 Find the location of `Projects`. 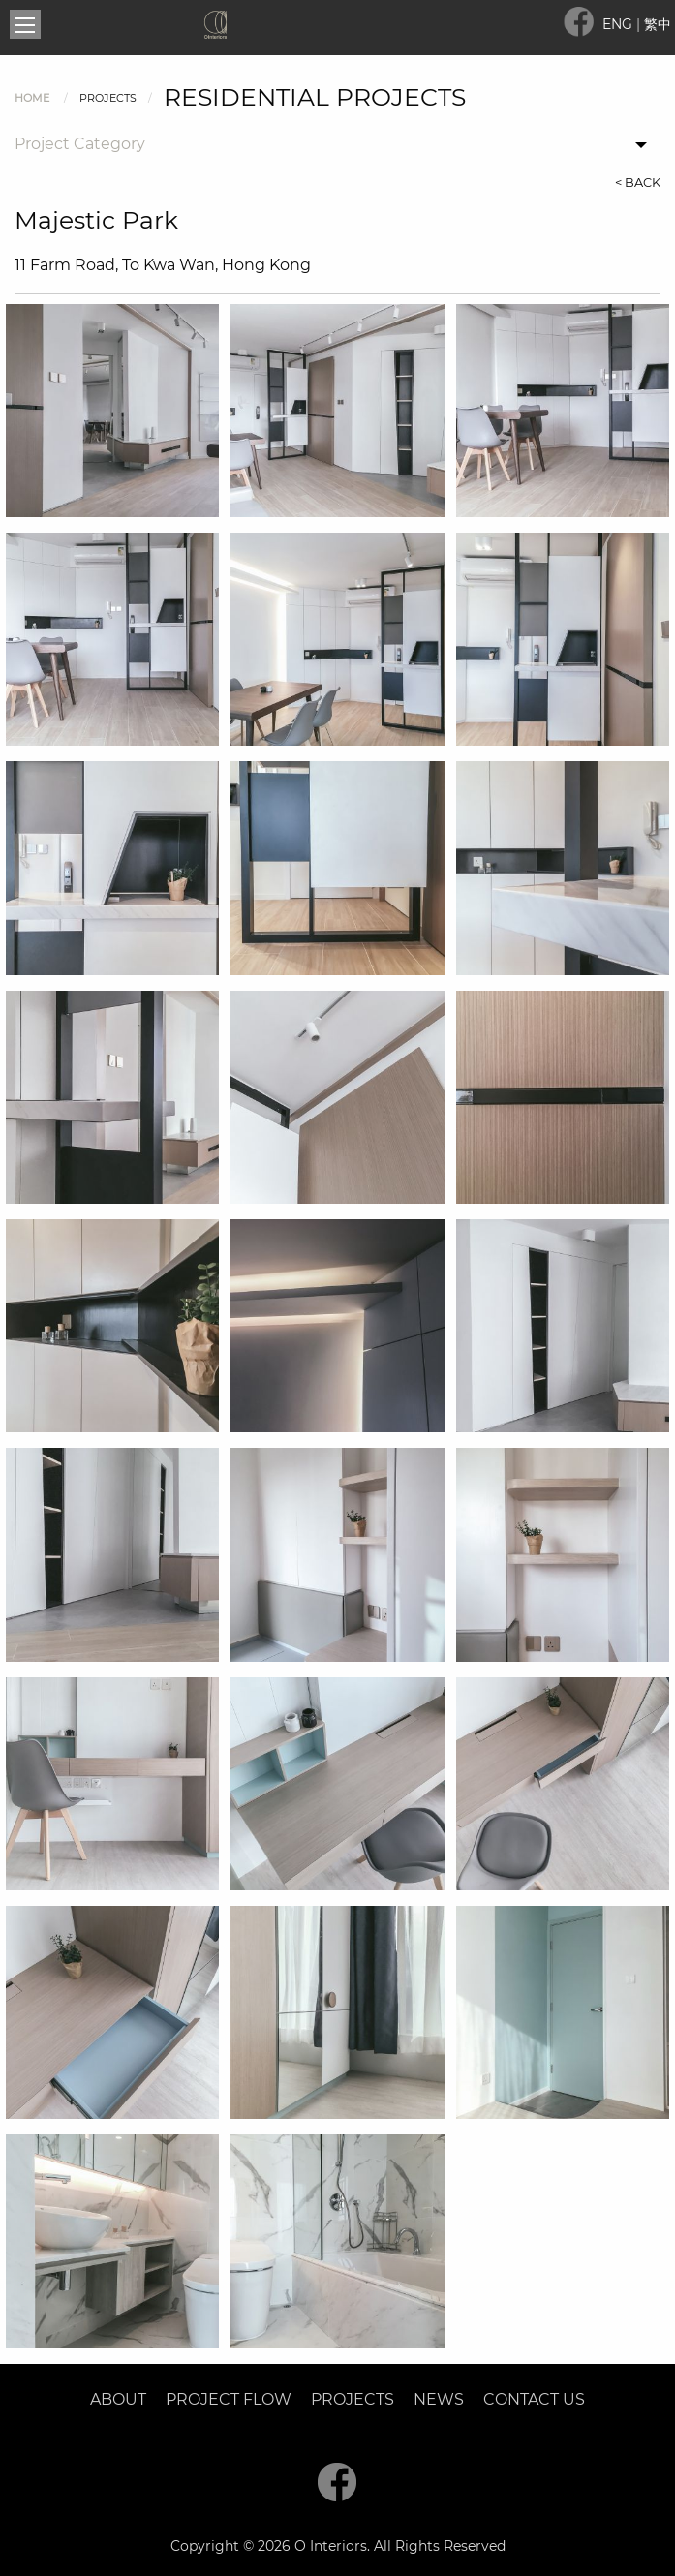

Projects is located at coordinates (352, 2399).